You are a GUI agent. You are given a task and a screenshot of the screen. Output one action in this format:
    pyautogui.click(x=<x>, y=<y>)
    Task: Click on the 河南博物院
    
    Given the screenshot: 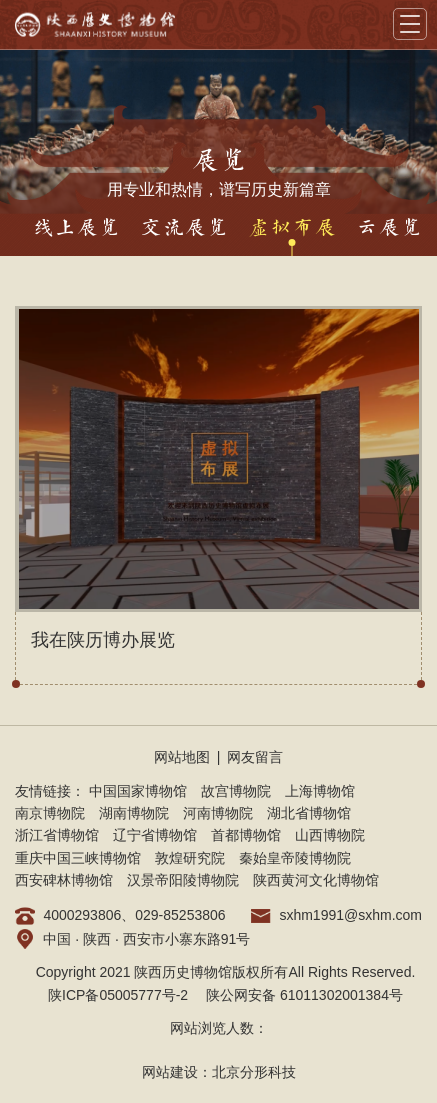 What is the action you would take?
    pyautogui.click(x=218, y=813)
    